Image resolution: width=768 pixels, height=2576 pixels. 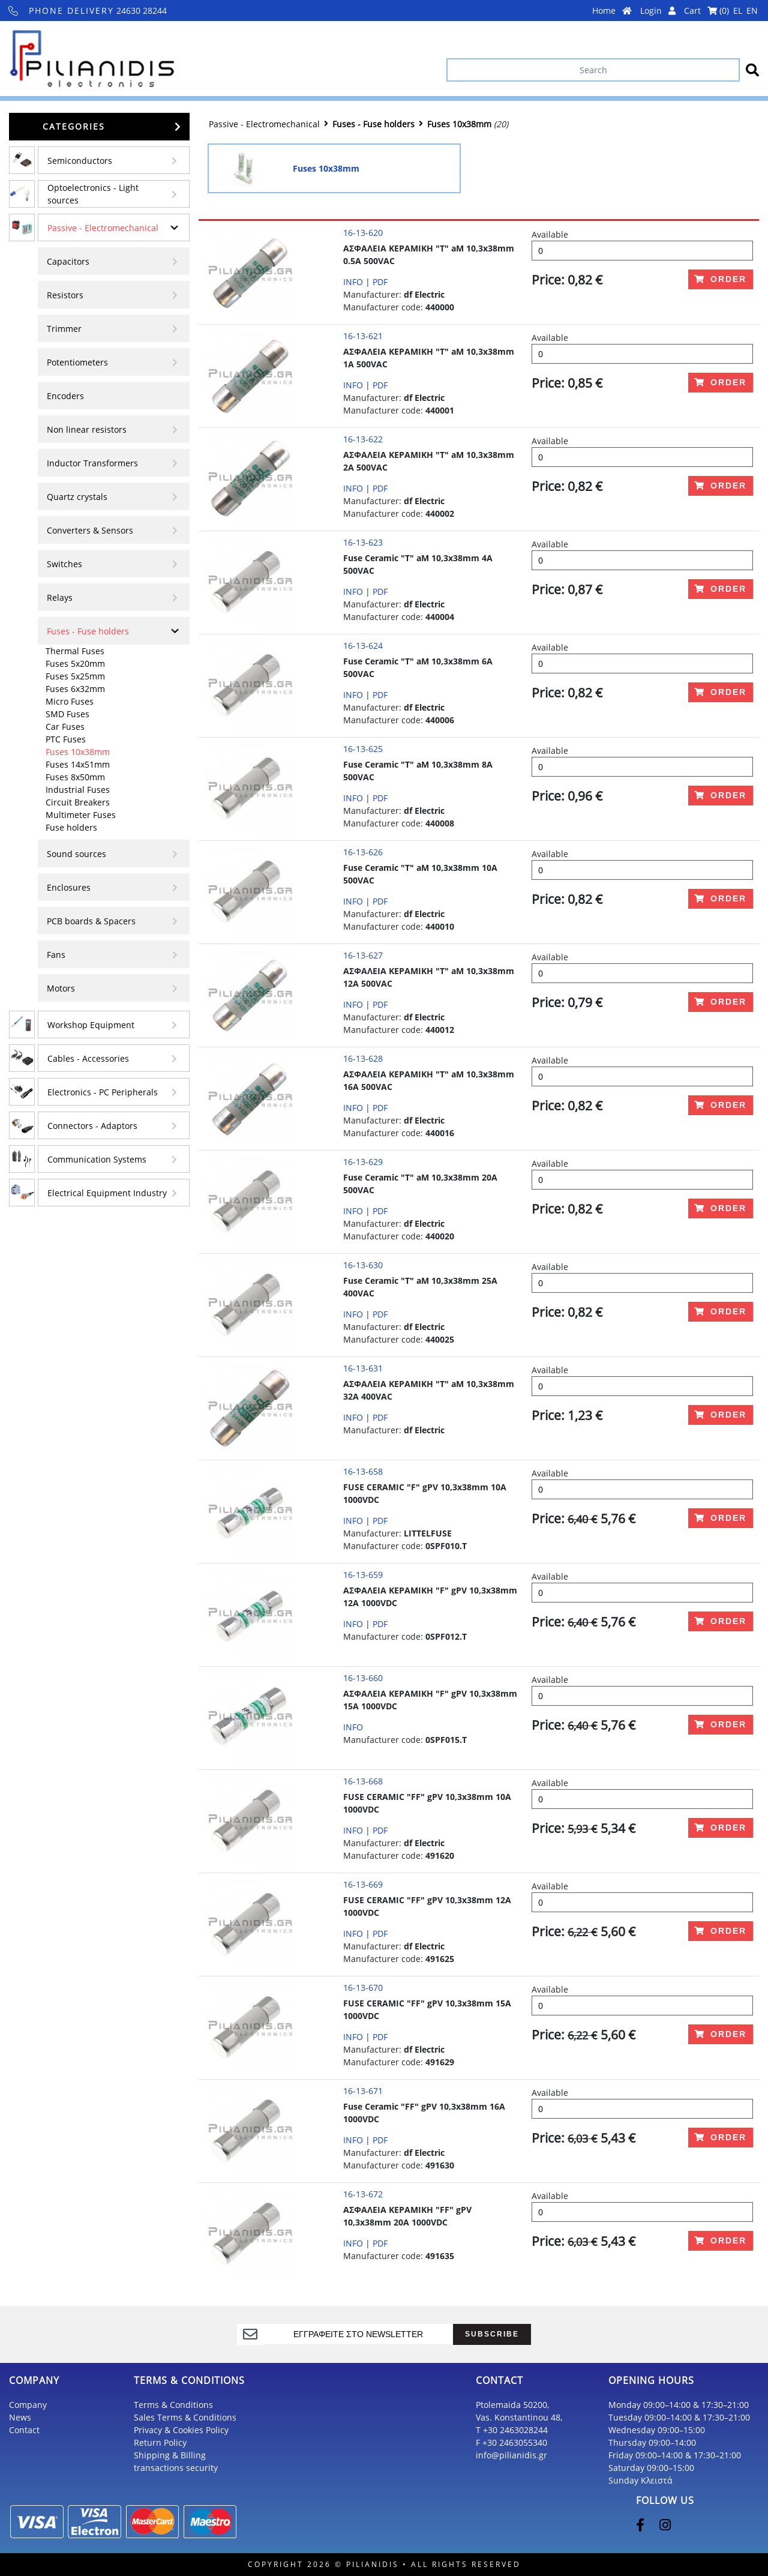 I want to click on Converters & Sensors, so click(x=90, y=530).